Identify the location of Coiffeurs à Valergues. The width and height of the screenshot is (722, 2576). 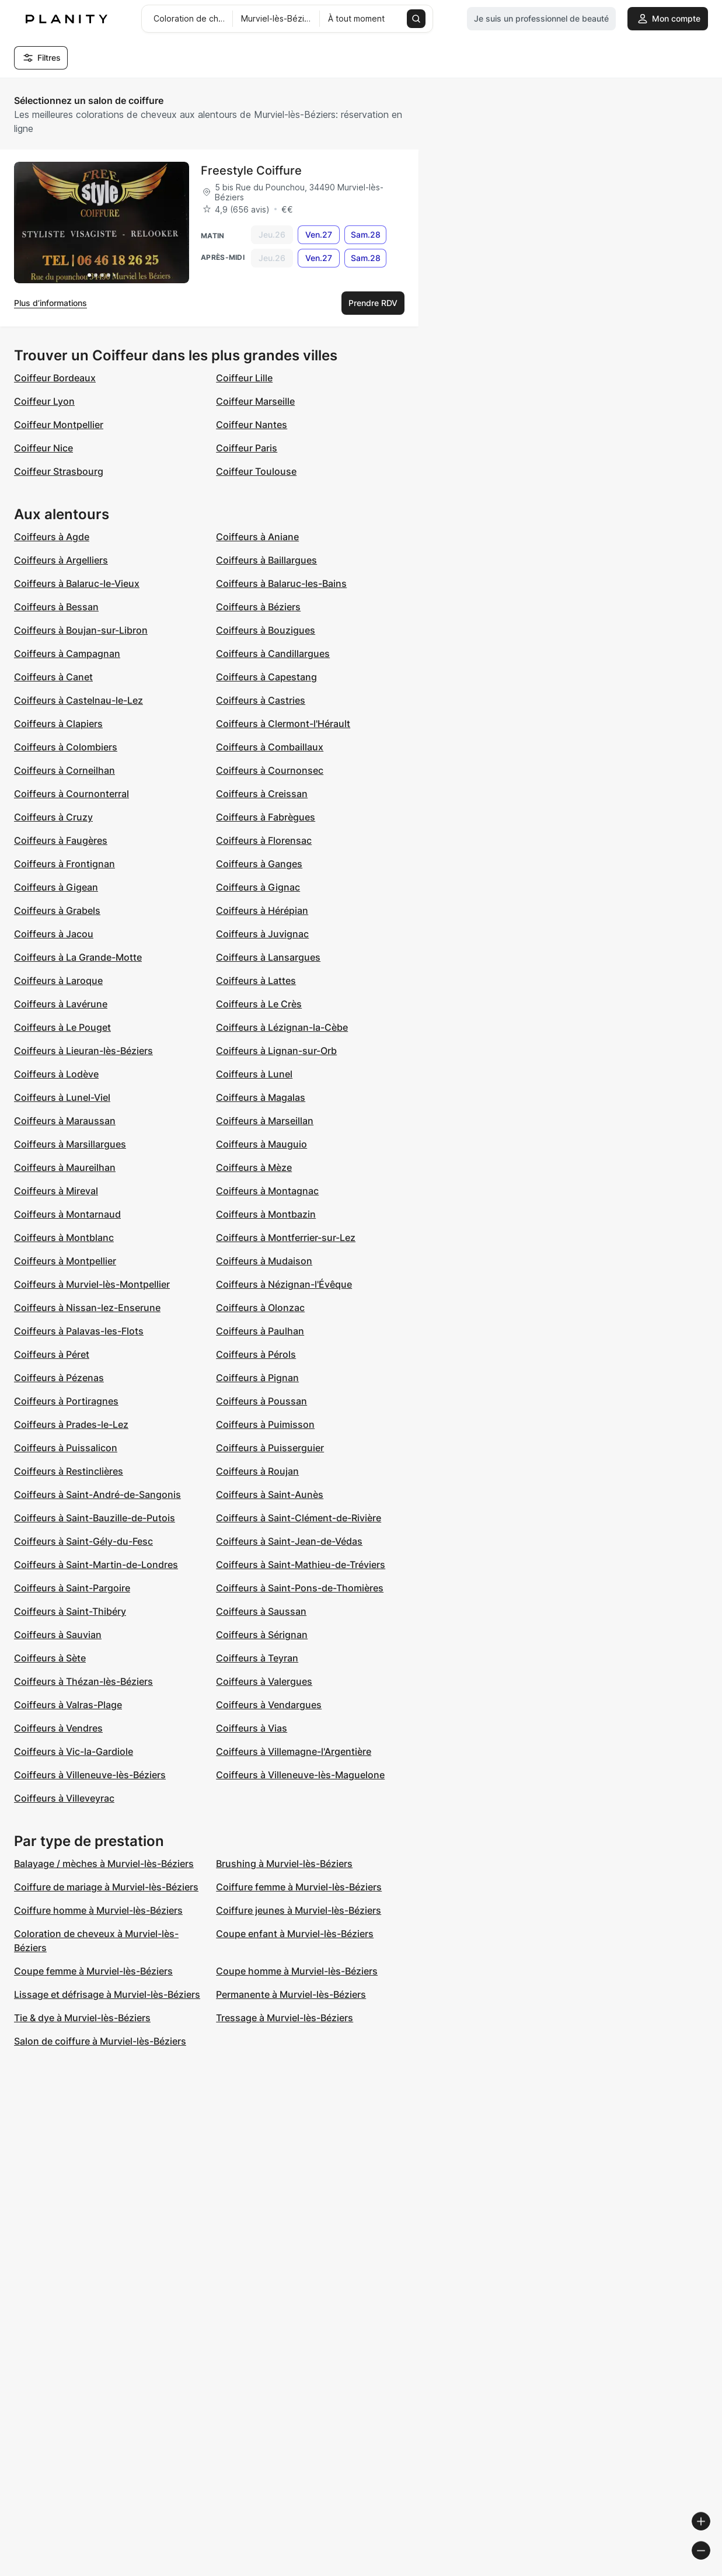
(264, 1681).